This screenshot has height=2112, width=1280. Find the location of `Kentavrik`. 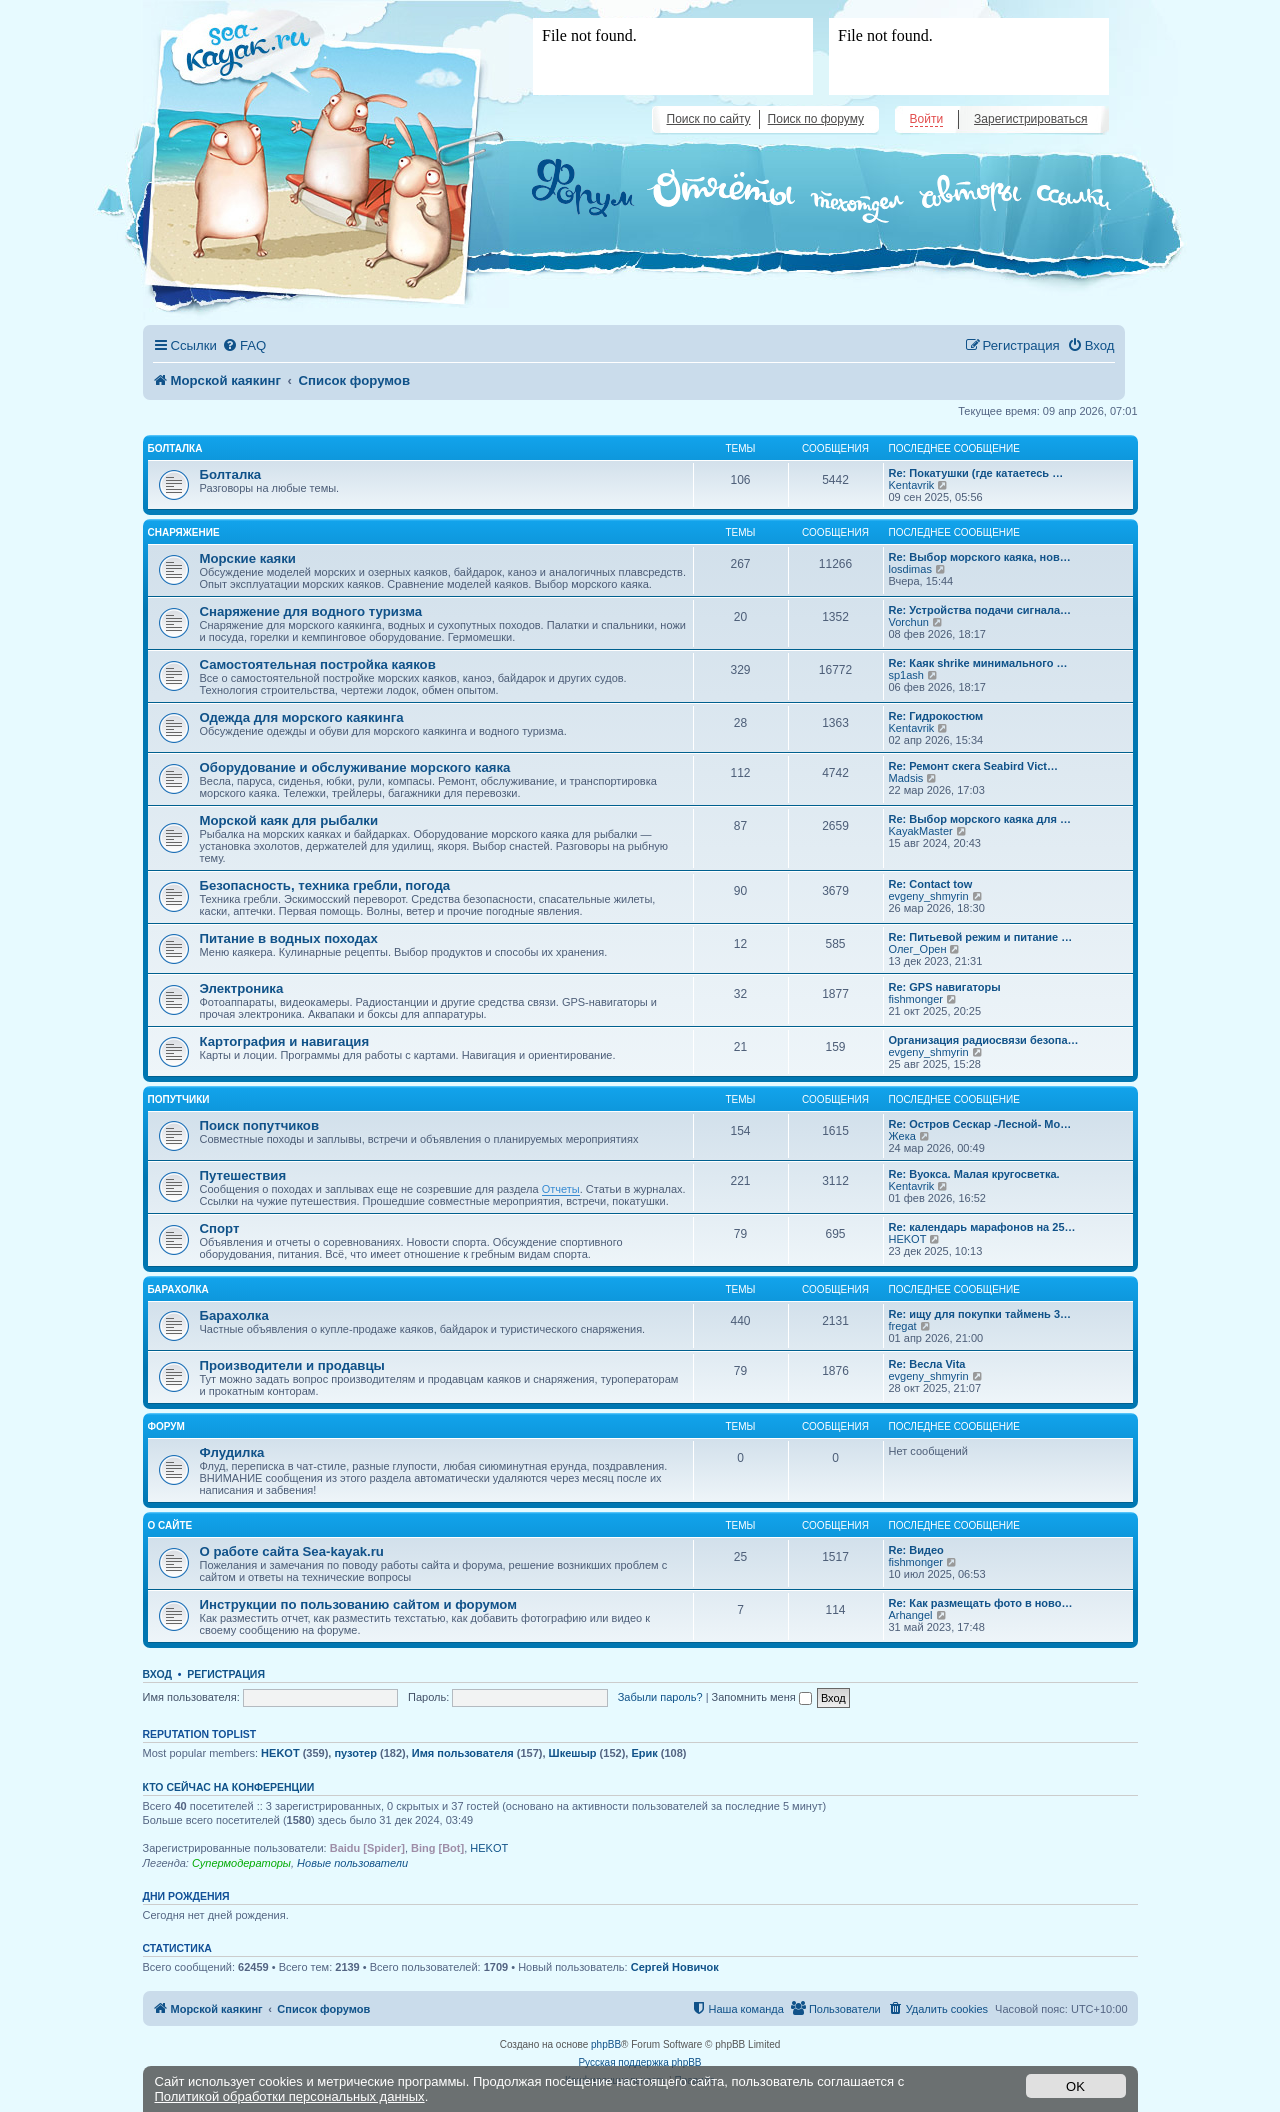

Kentavrik is located at coordinates (912, 485).